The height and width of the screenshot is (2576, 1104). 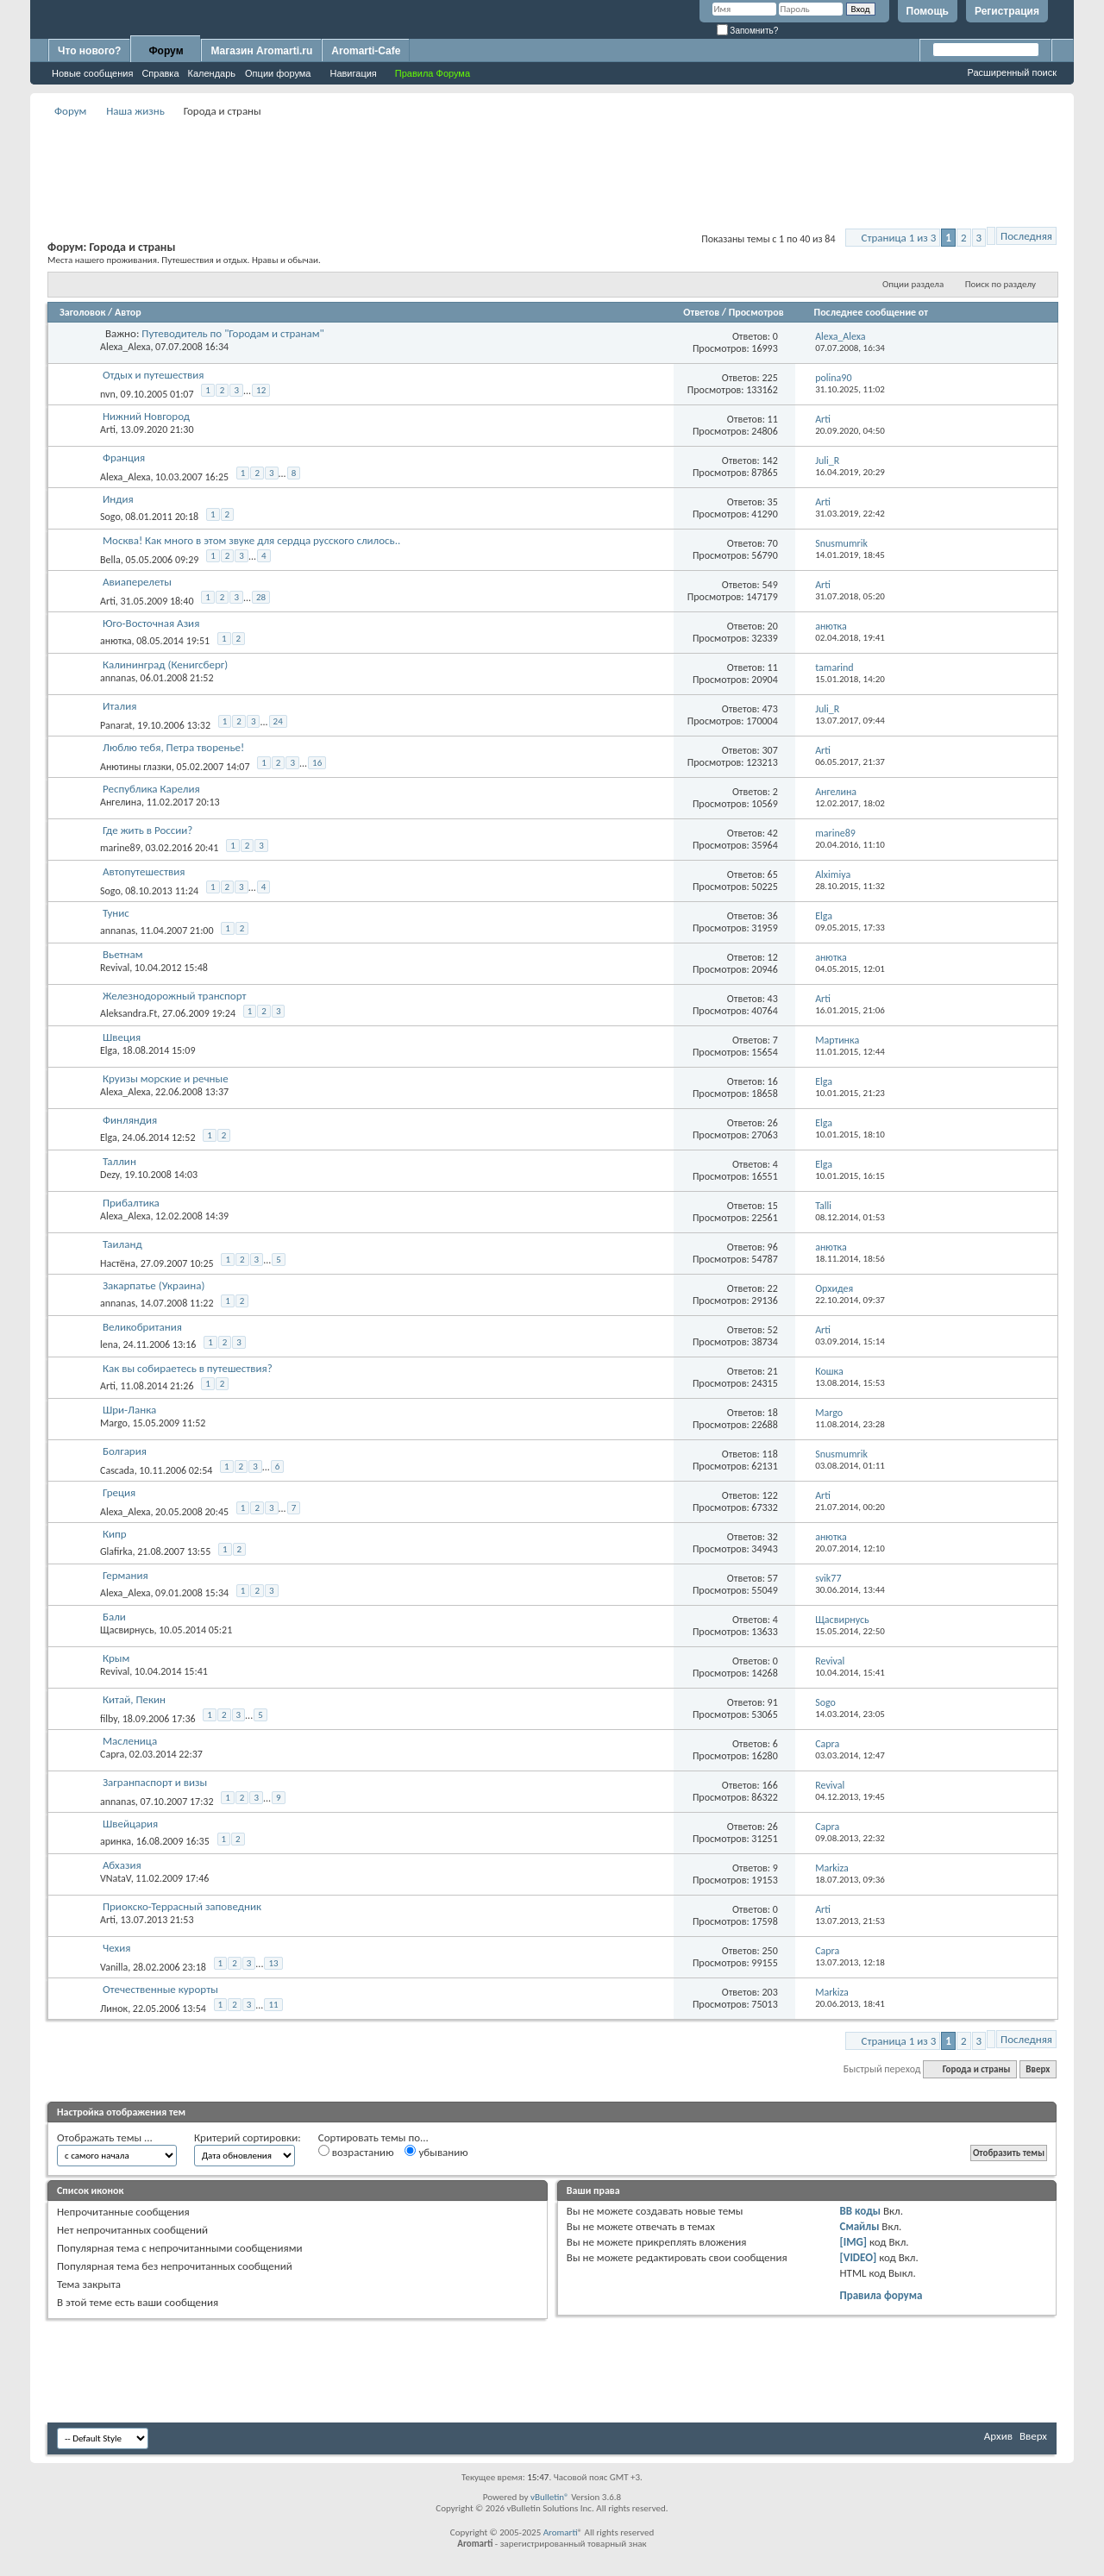 What do you see at coordinates (188, 1368) in the screenshot?
I see `Как вы собираетесь в путешествия?` at bounding box center [188, 1368].